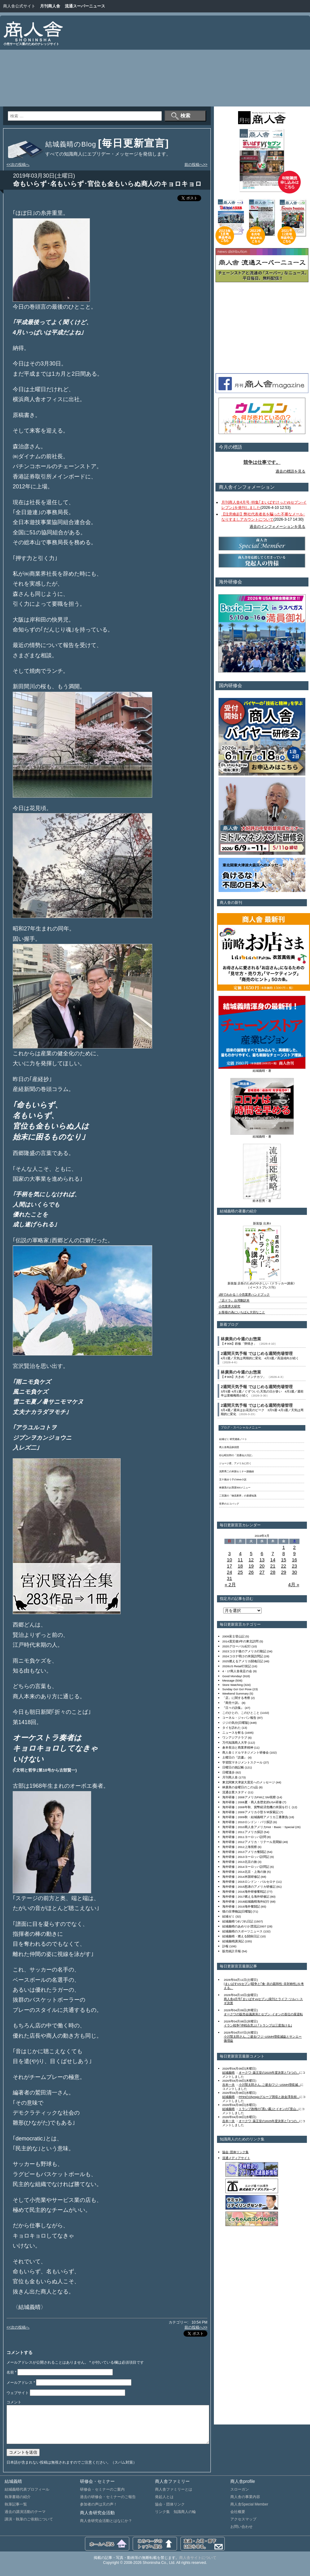  Describe the element at coordinates (234, 1300) in the screenshot. I see `『店ドラ』台湾翻訳本` at that location.